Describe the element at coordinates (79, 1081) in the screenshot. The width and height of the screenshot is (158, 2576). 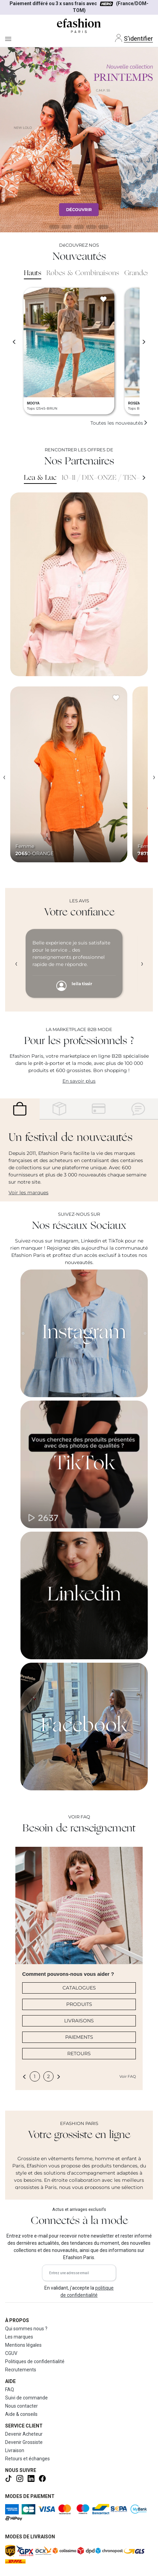
I see `En savoir plus` at that location.